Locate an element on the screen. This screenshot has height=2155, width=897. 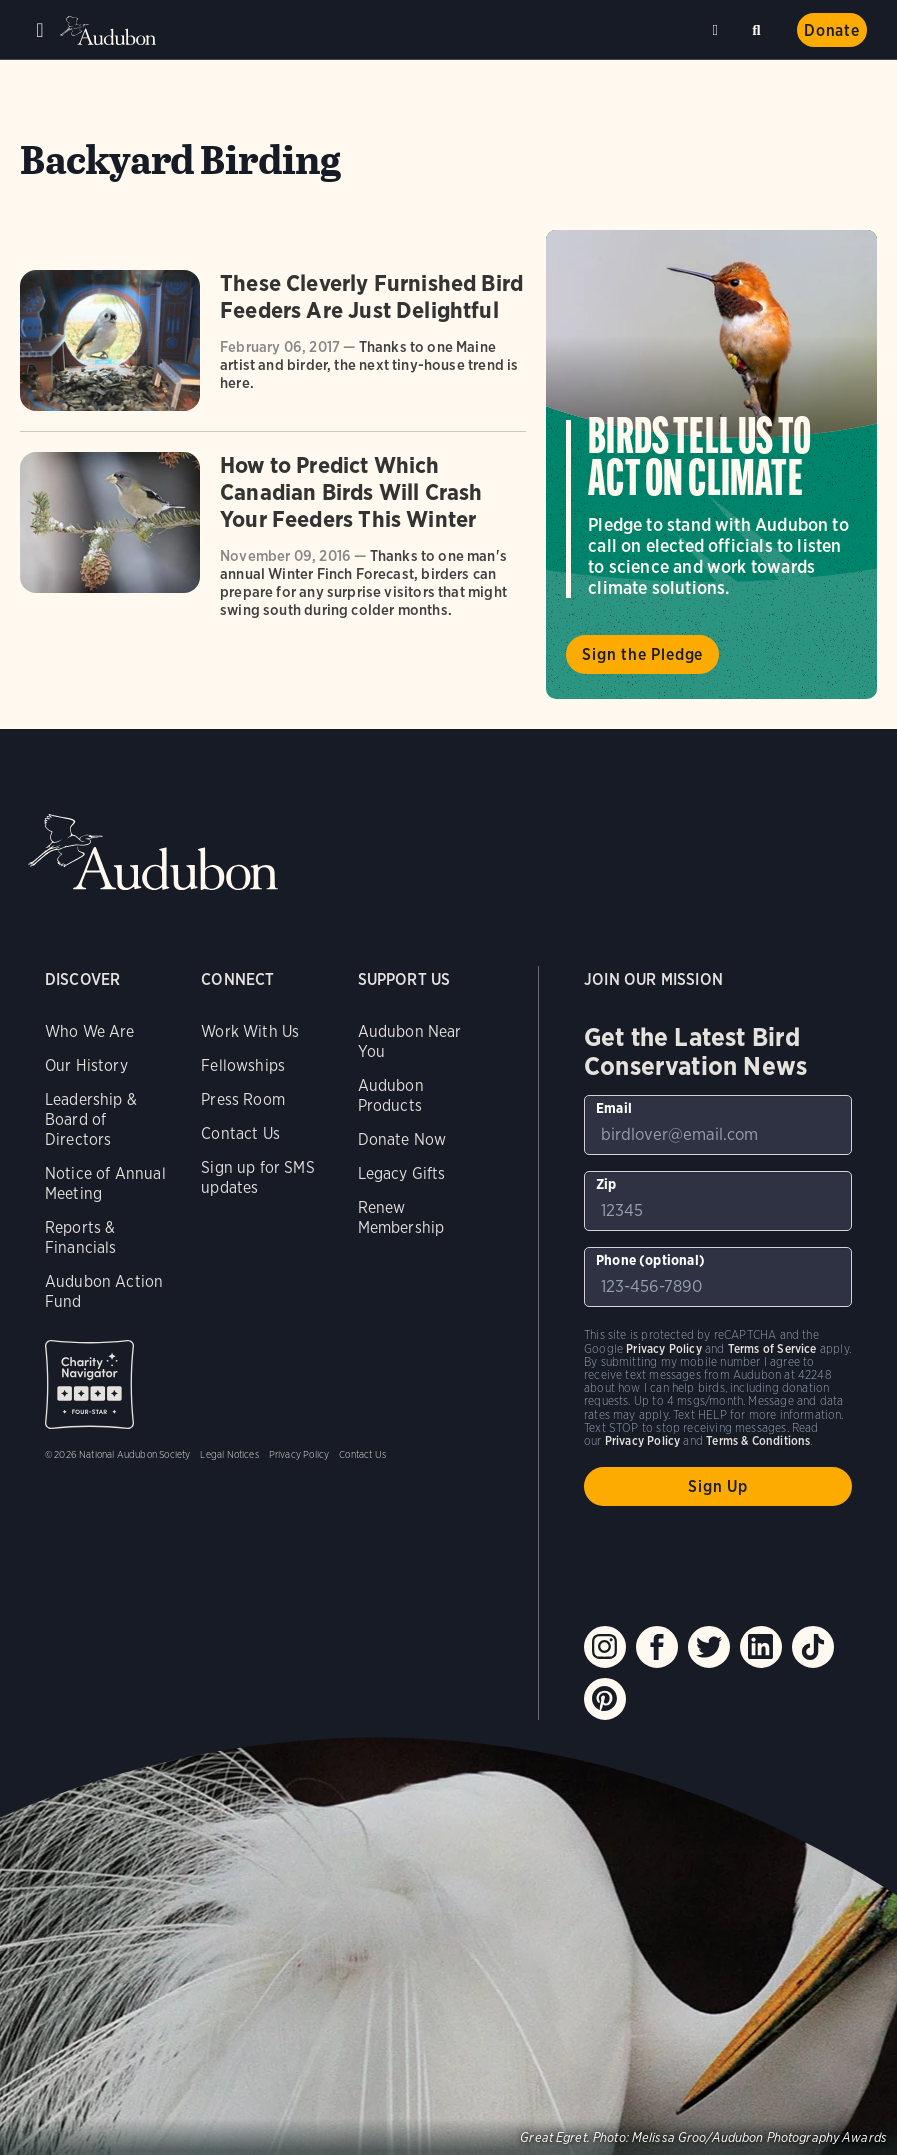
Work With Us is located at coordinates (250, 1031).